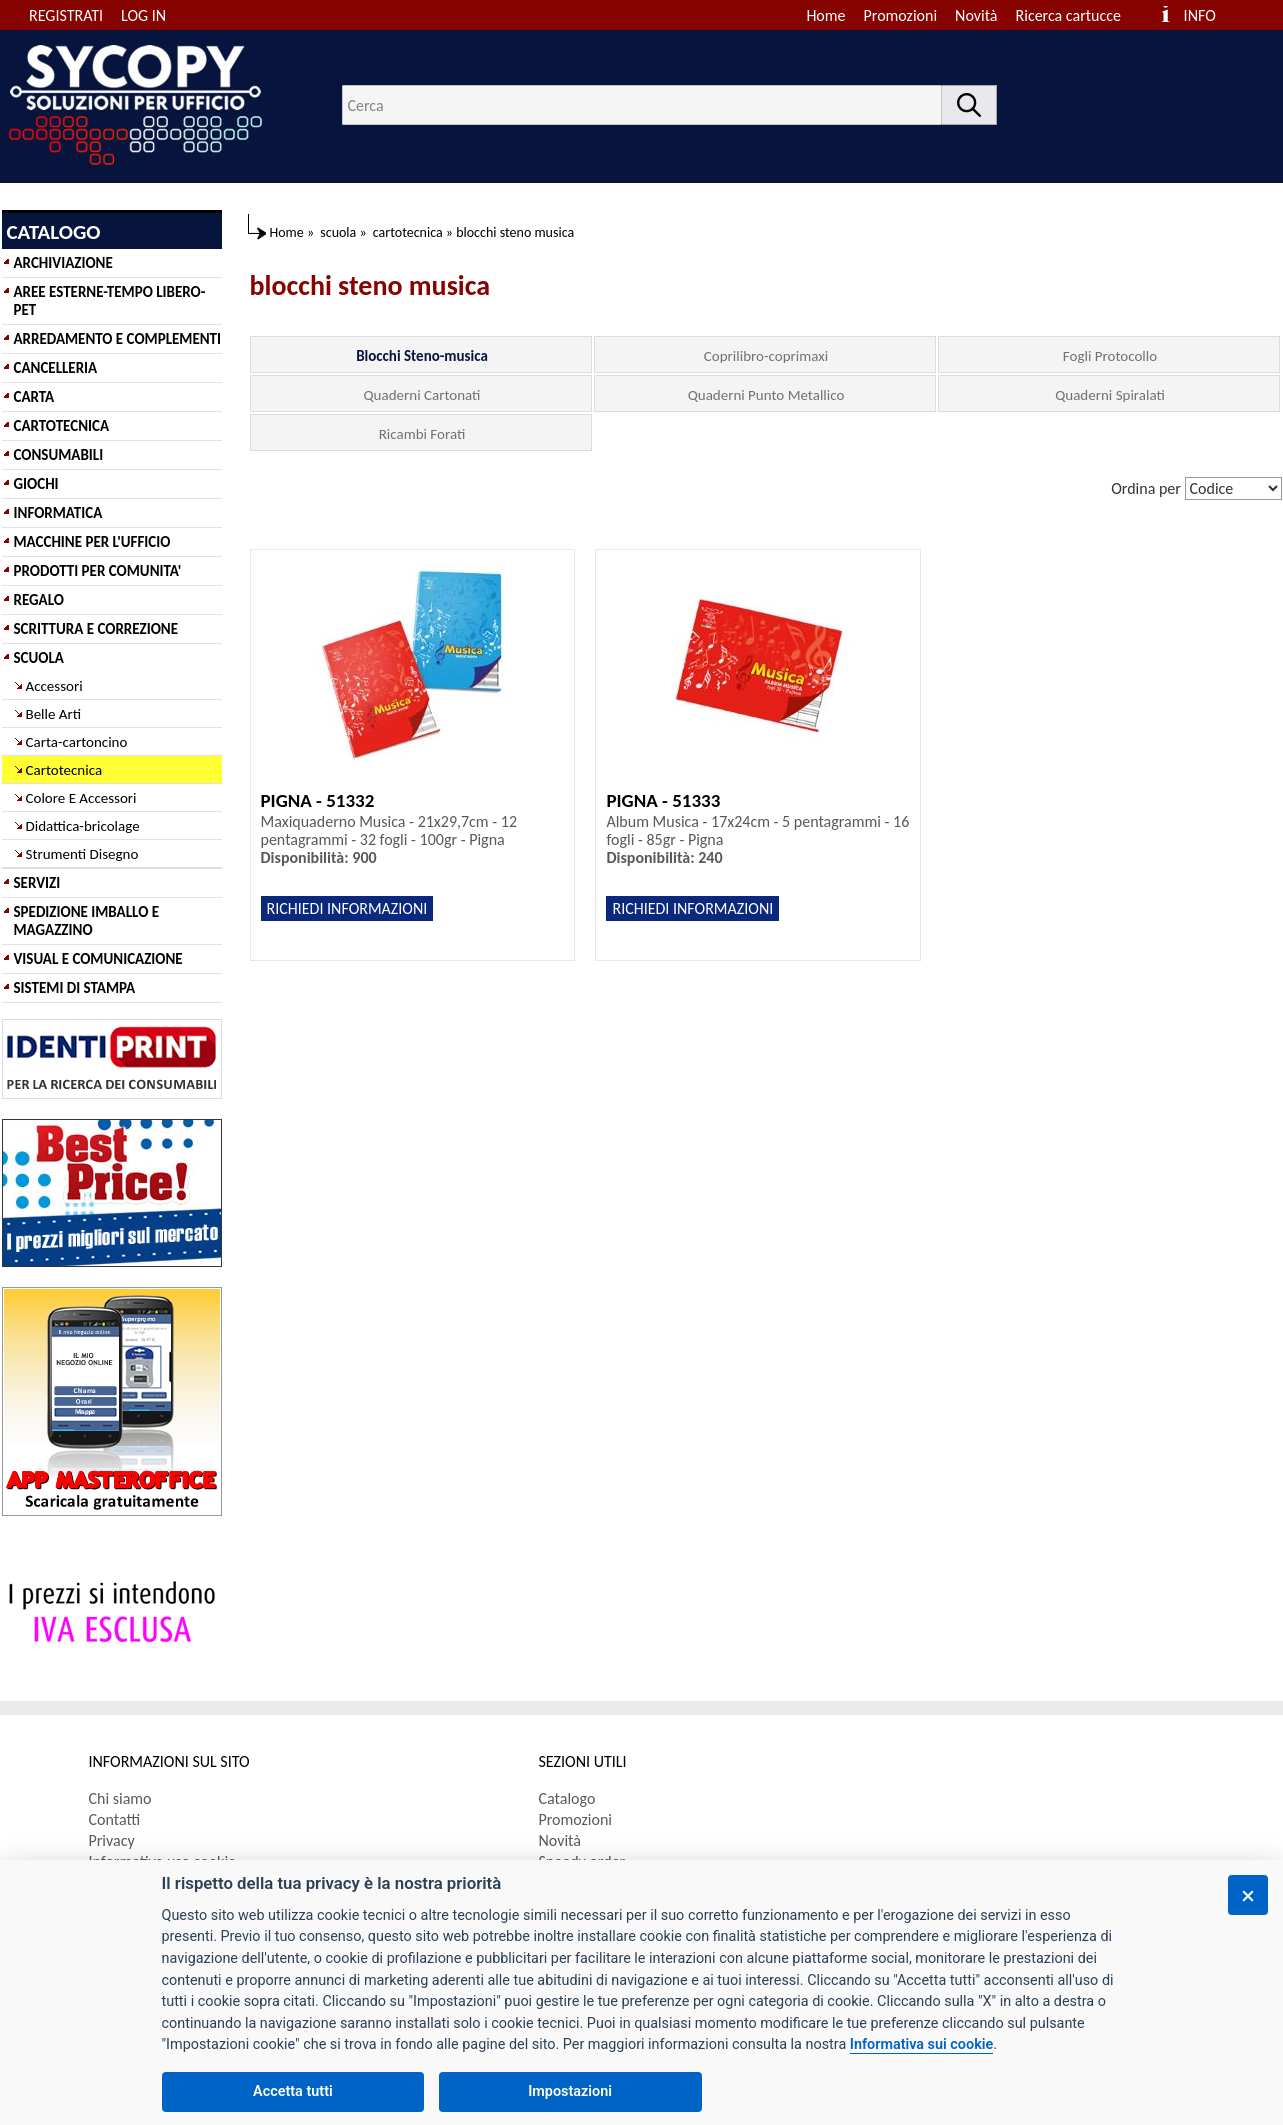 This screenshot has width=1283, height=2125. I want to click on Didattica-bricolage, so click(83, 826).